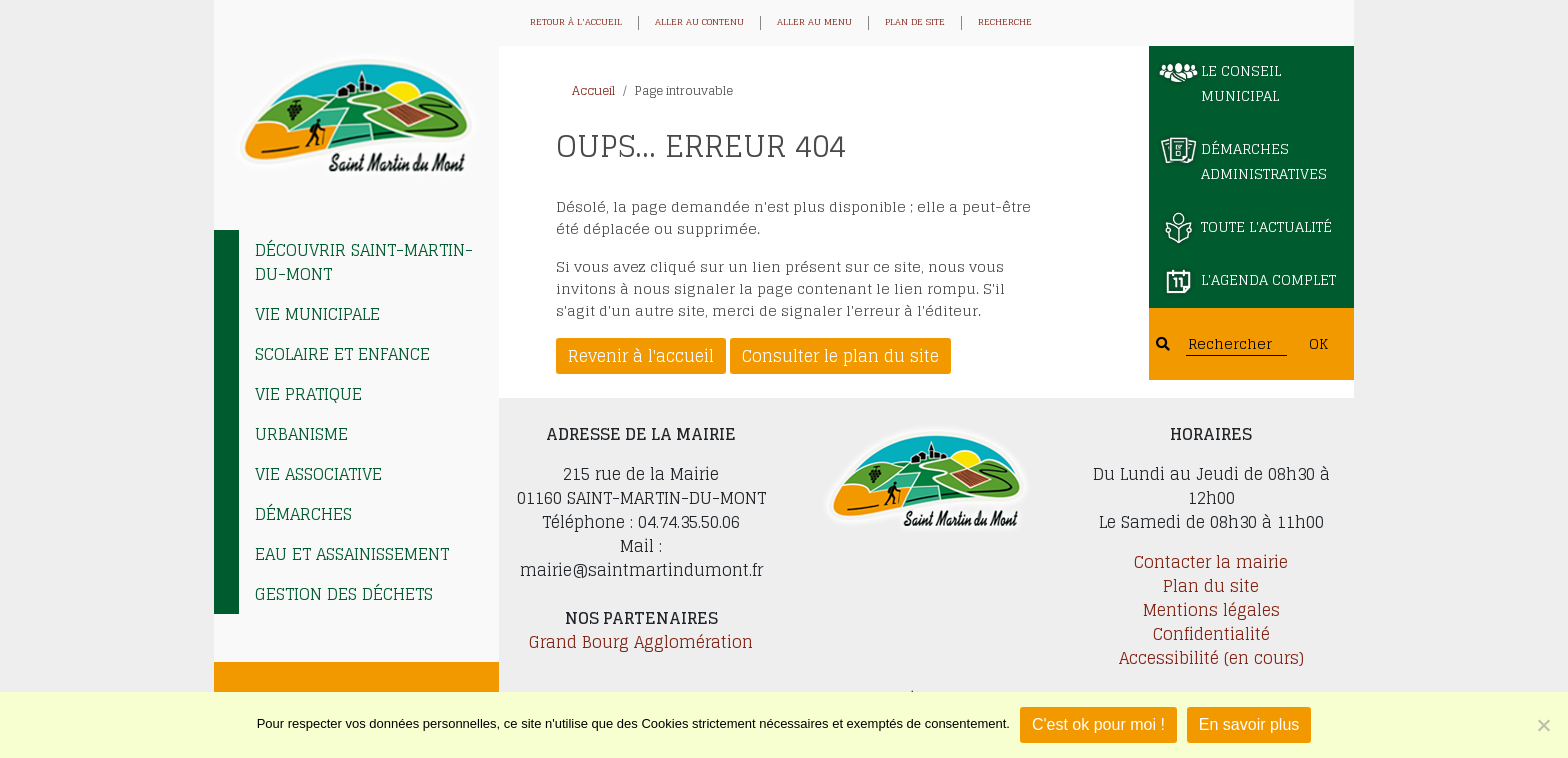 The image size is (1568, 758). Describe the element at coordinates (641, 642) in the screenshot. I see `Grand Bourg Agglomération` at that location.